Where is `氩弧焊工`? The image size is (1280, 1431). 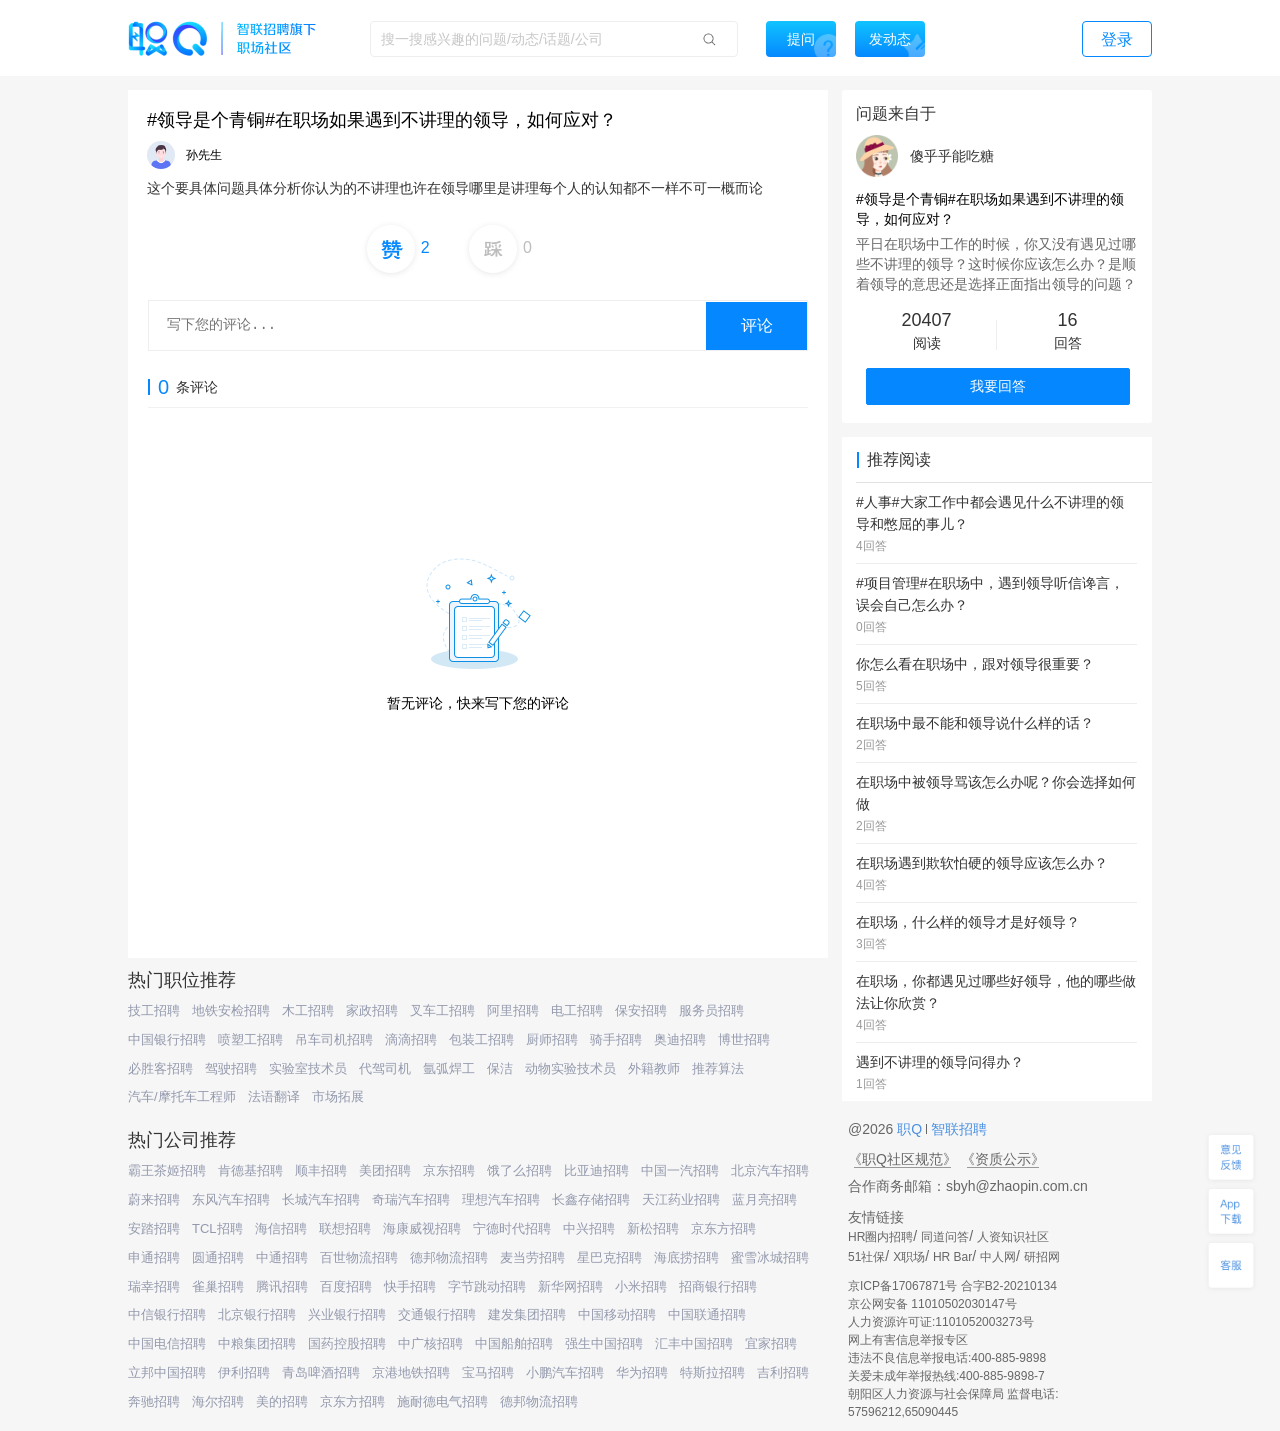
氩弧焊工 is located at coordinates (449, 1068).